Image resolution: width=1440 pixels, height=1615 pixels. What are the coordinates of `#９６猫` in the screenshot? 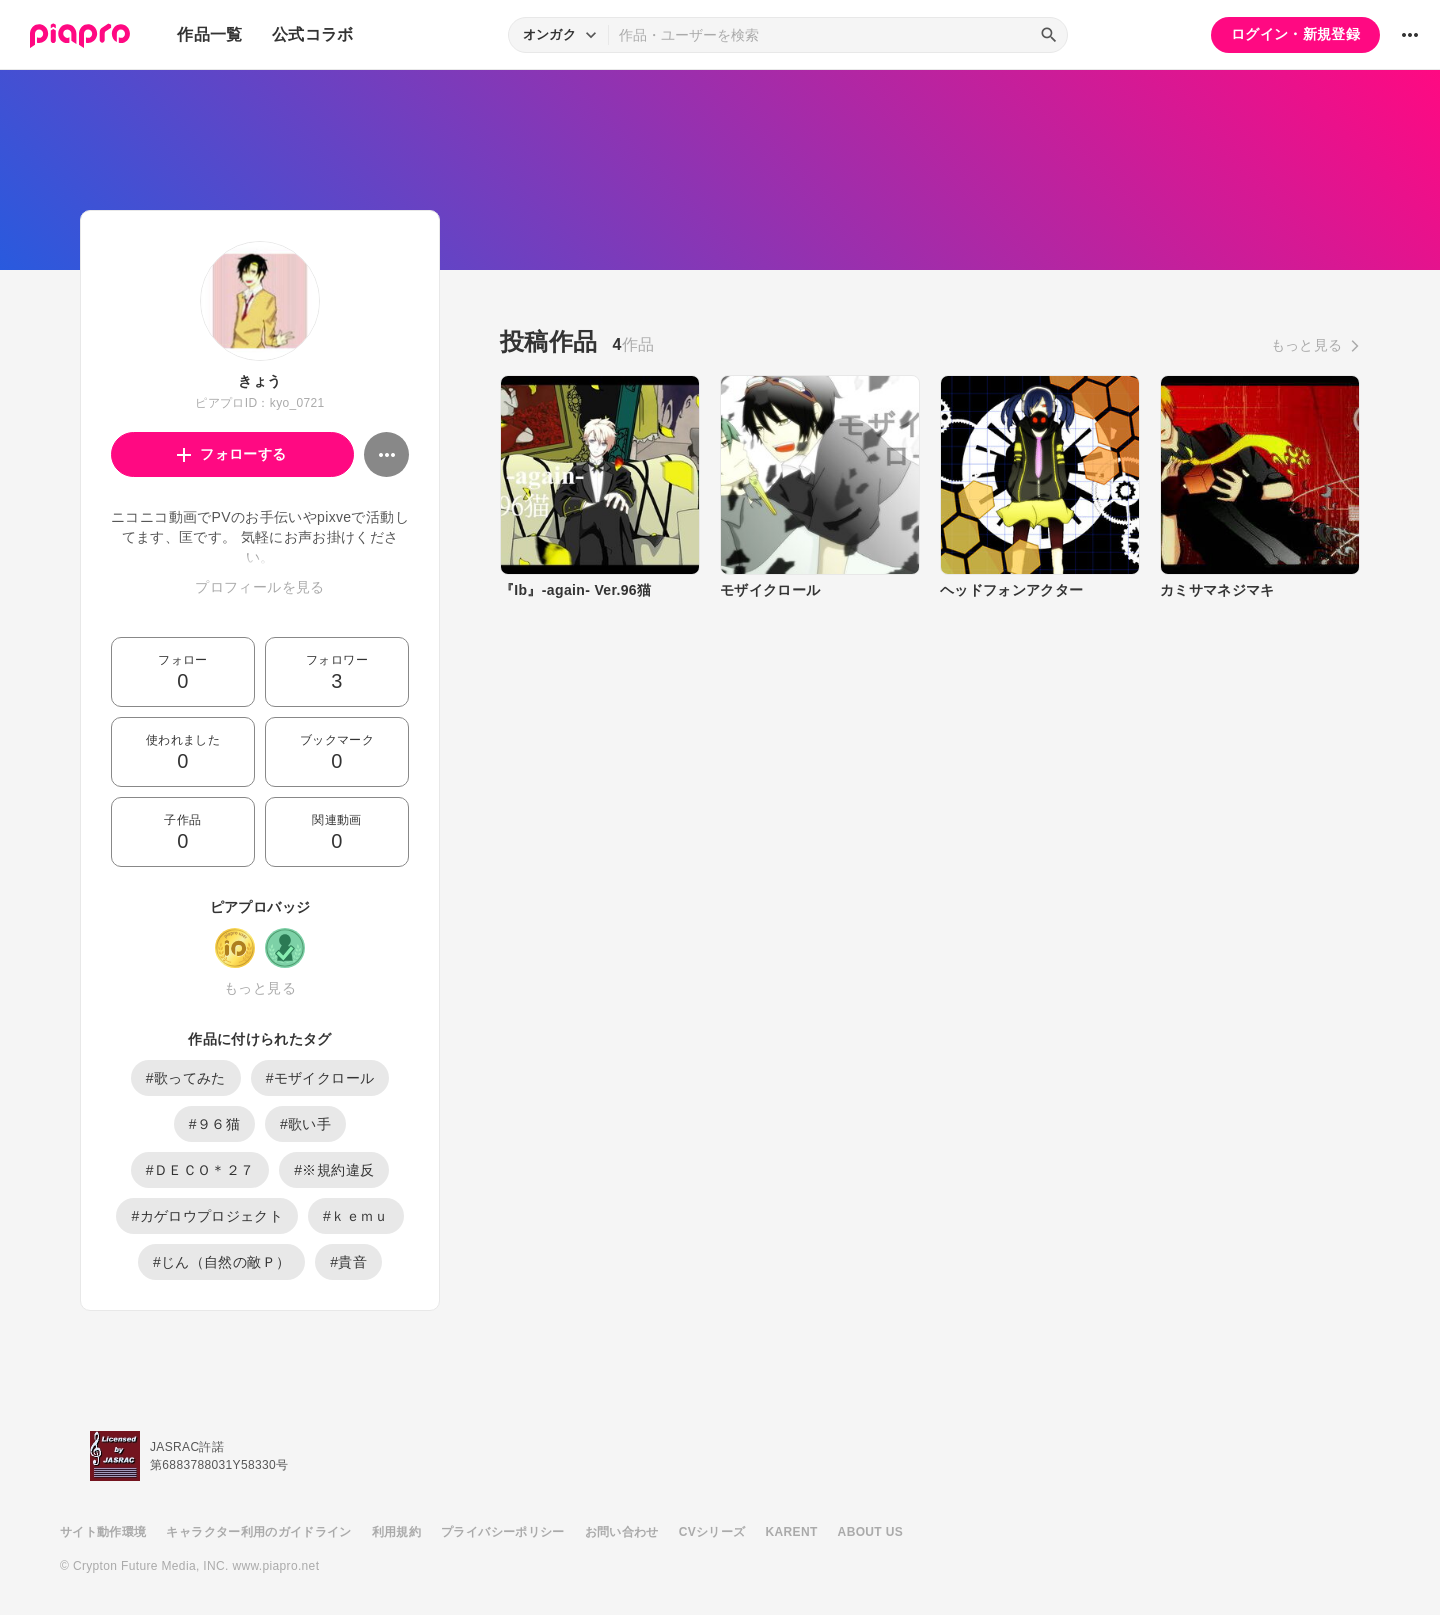 It's located at (214, 1124).